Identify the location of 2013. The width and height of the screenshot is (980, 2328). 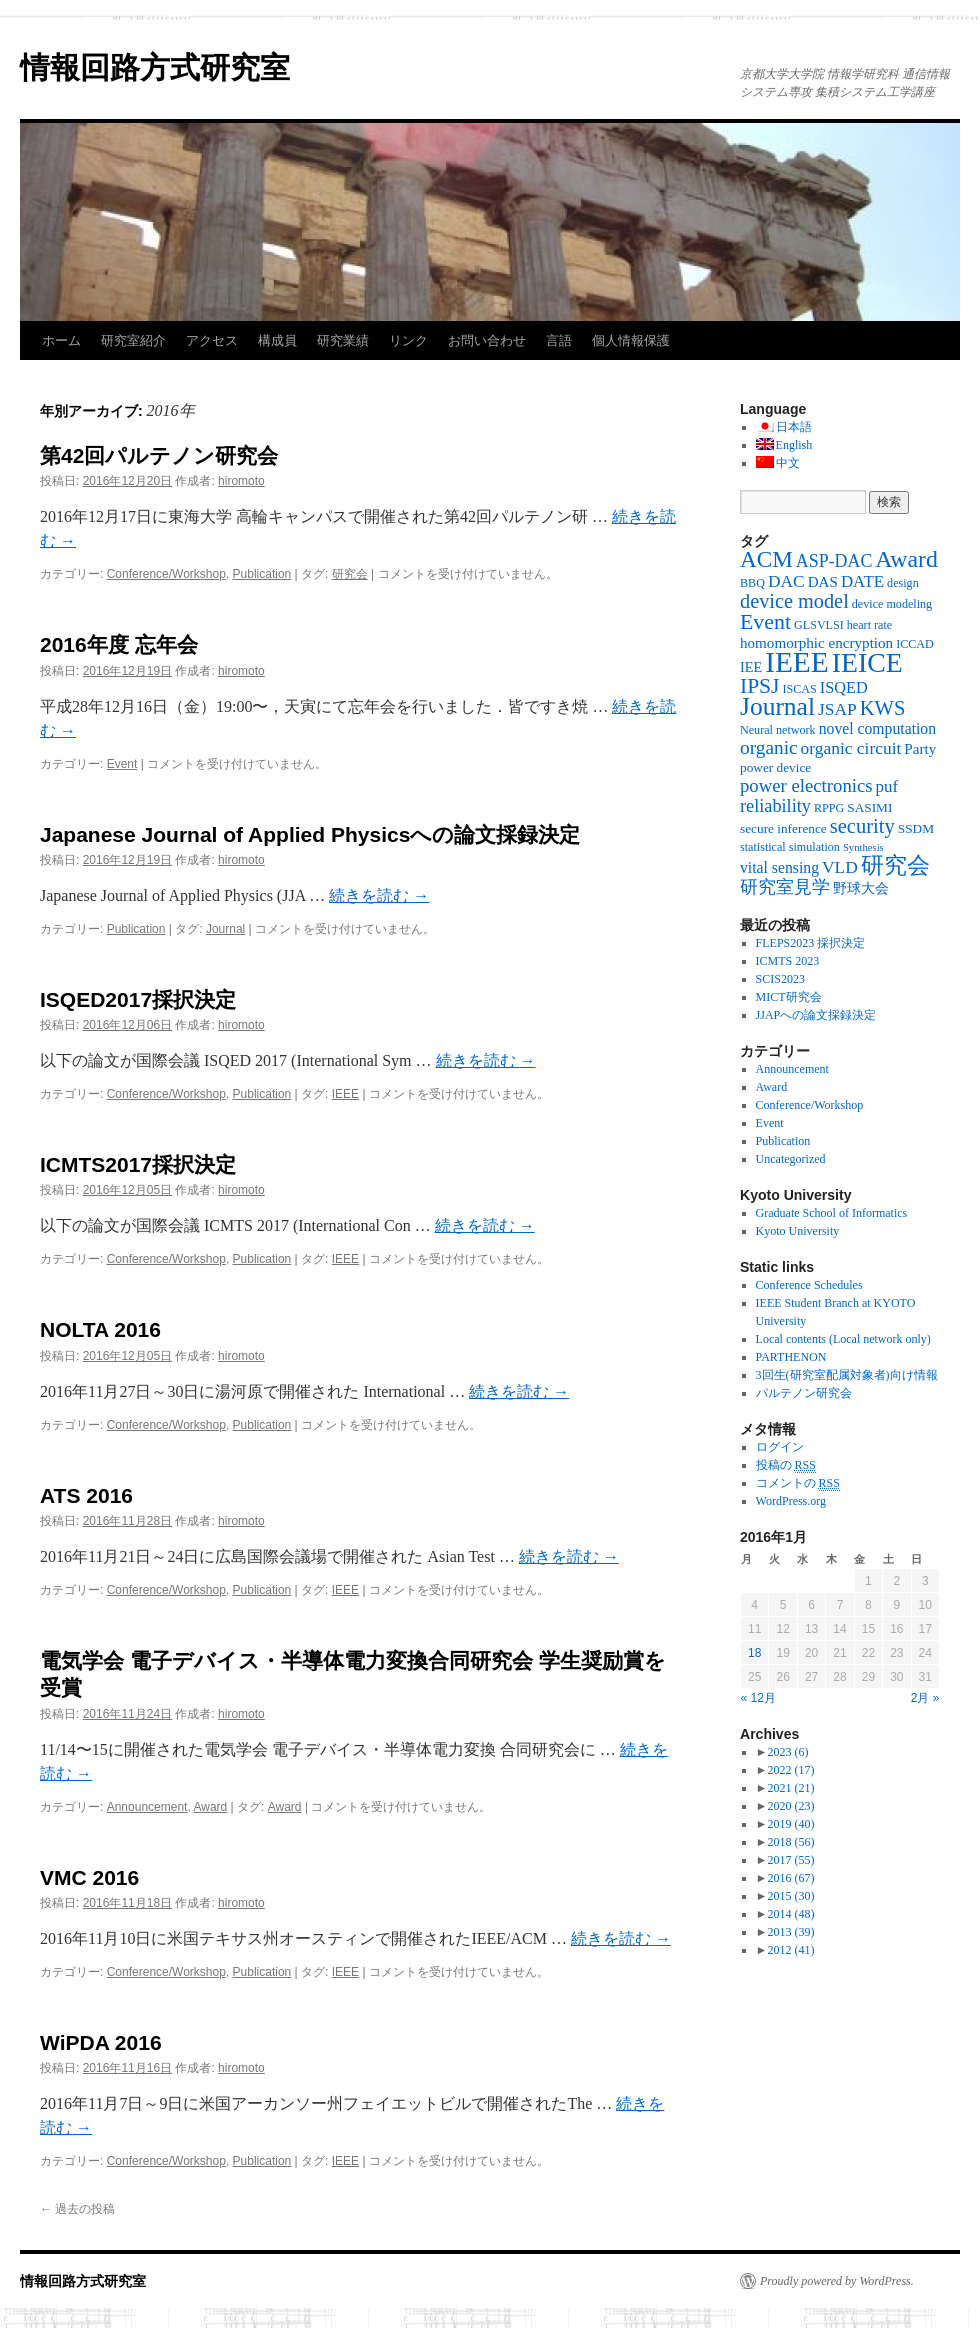
(790, 1932).